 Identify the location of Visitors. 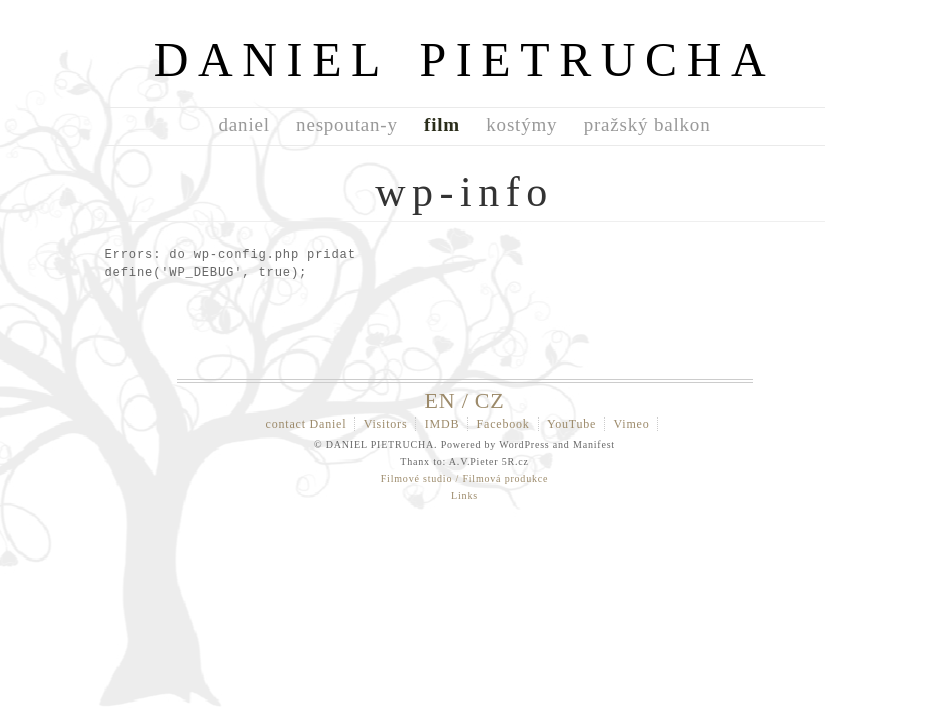
(386, 424).